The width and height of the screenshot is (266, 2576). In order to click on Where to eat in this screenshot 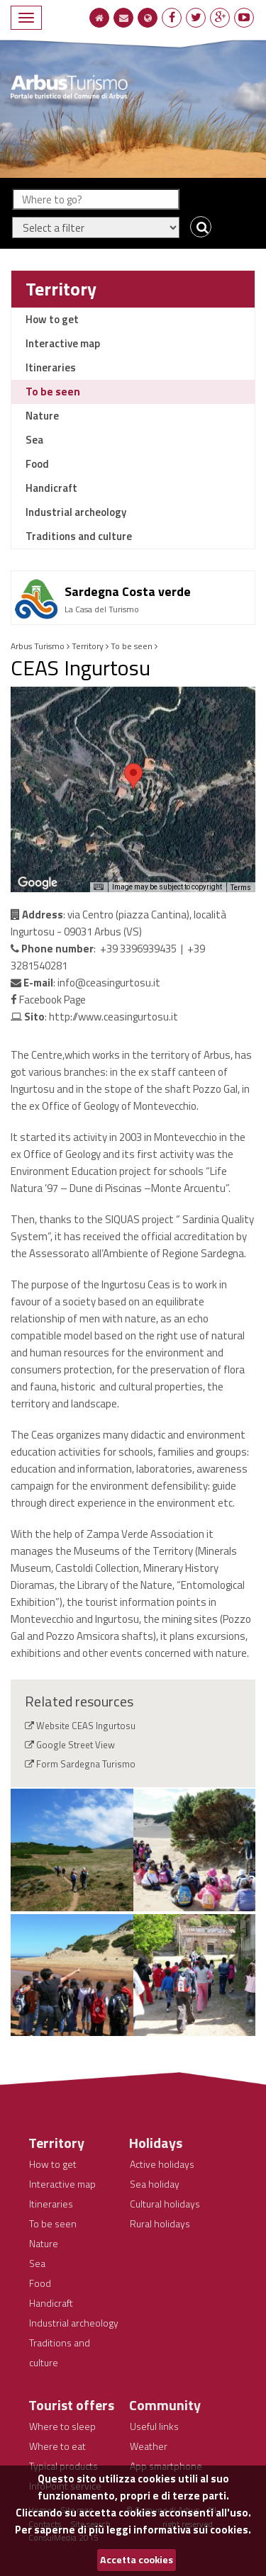, I will do `click(57, 2446)`.